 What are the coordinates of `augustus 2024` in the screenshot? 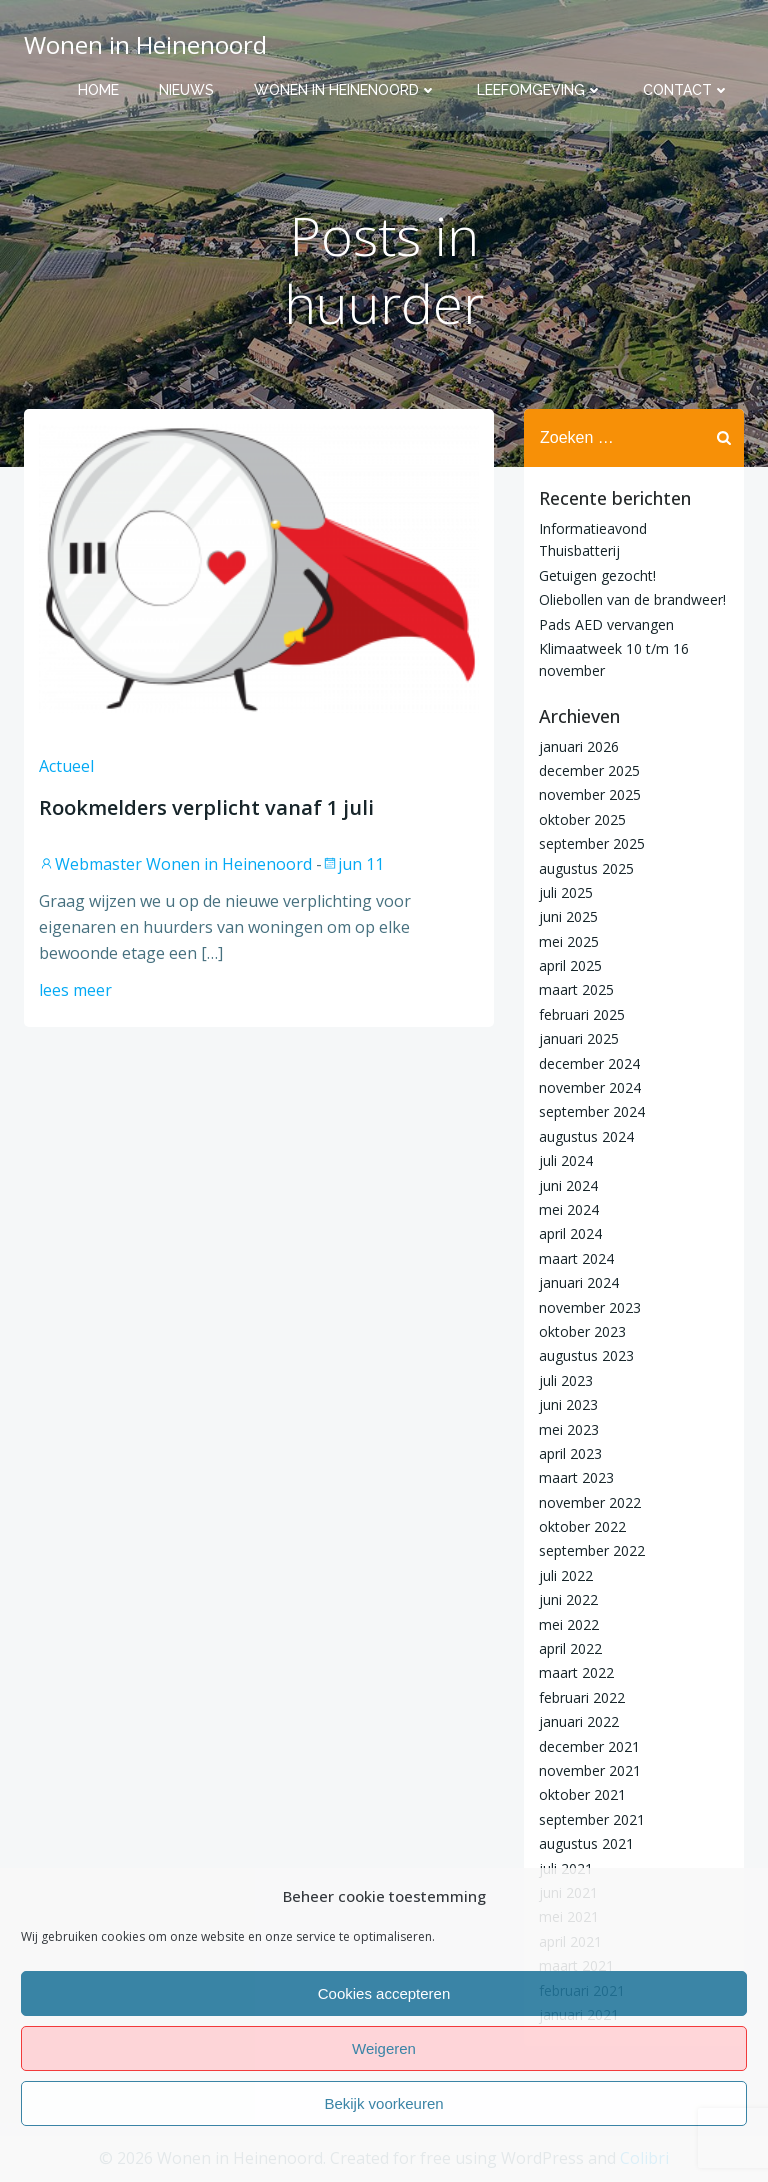 It's located at (586, 1136).